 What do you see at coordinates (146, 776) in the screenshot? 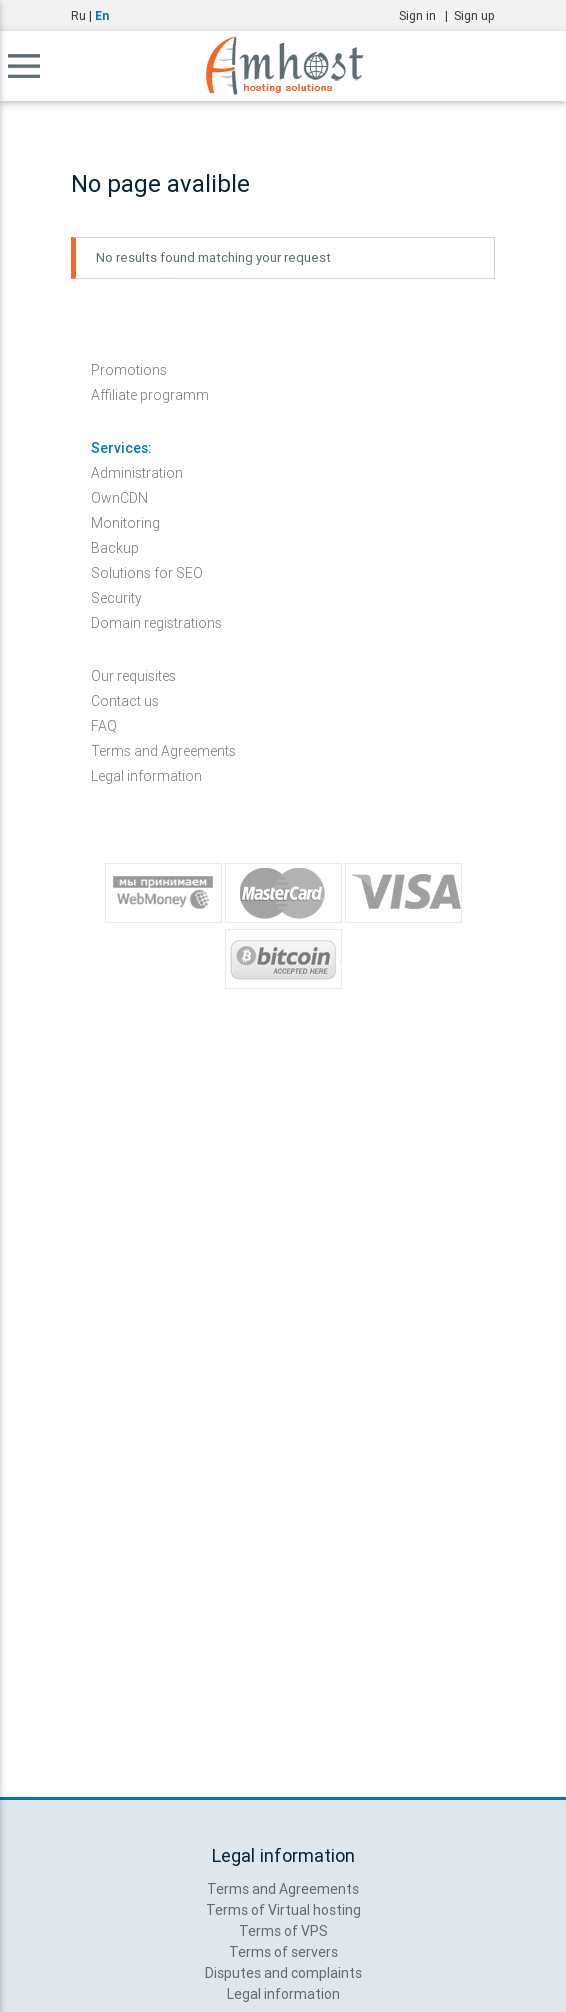
I see `Legal information` at bounding box center [146, 776].